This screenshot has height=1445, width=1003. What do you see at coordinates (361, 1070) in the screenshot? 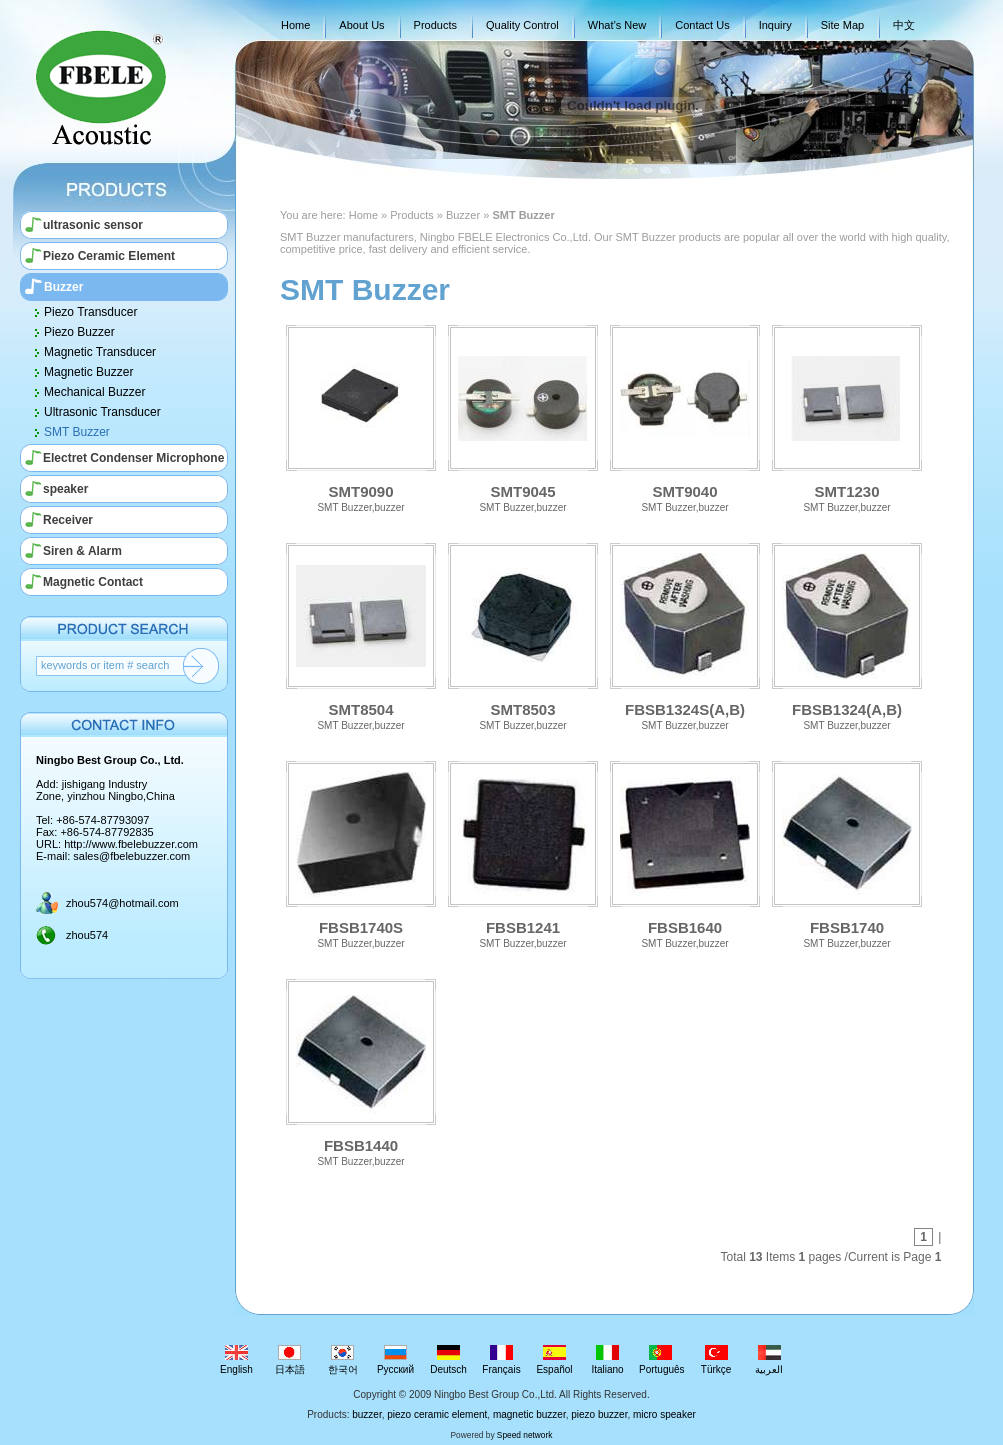
I see `FBSB1440` at bounding box center [361, 1070].